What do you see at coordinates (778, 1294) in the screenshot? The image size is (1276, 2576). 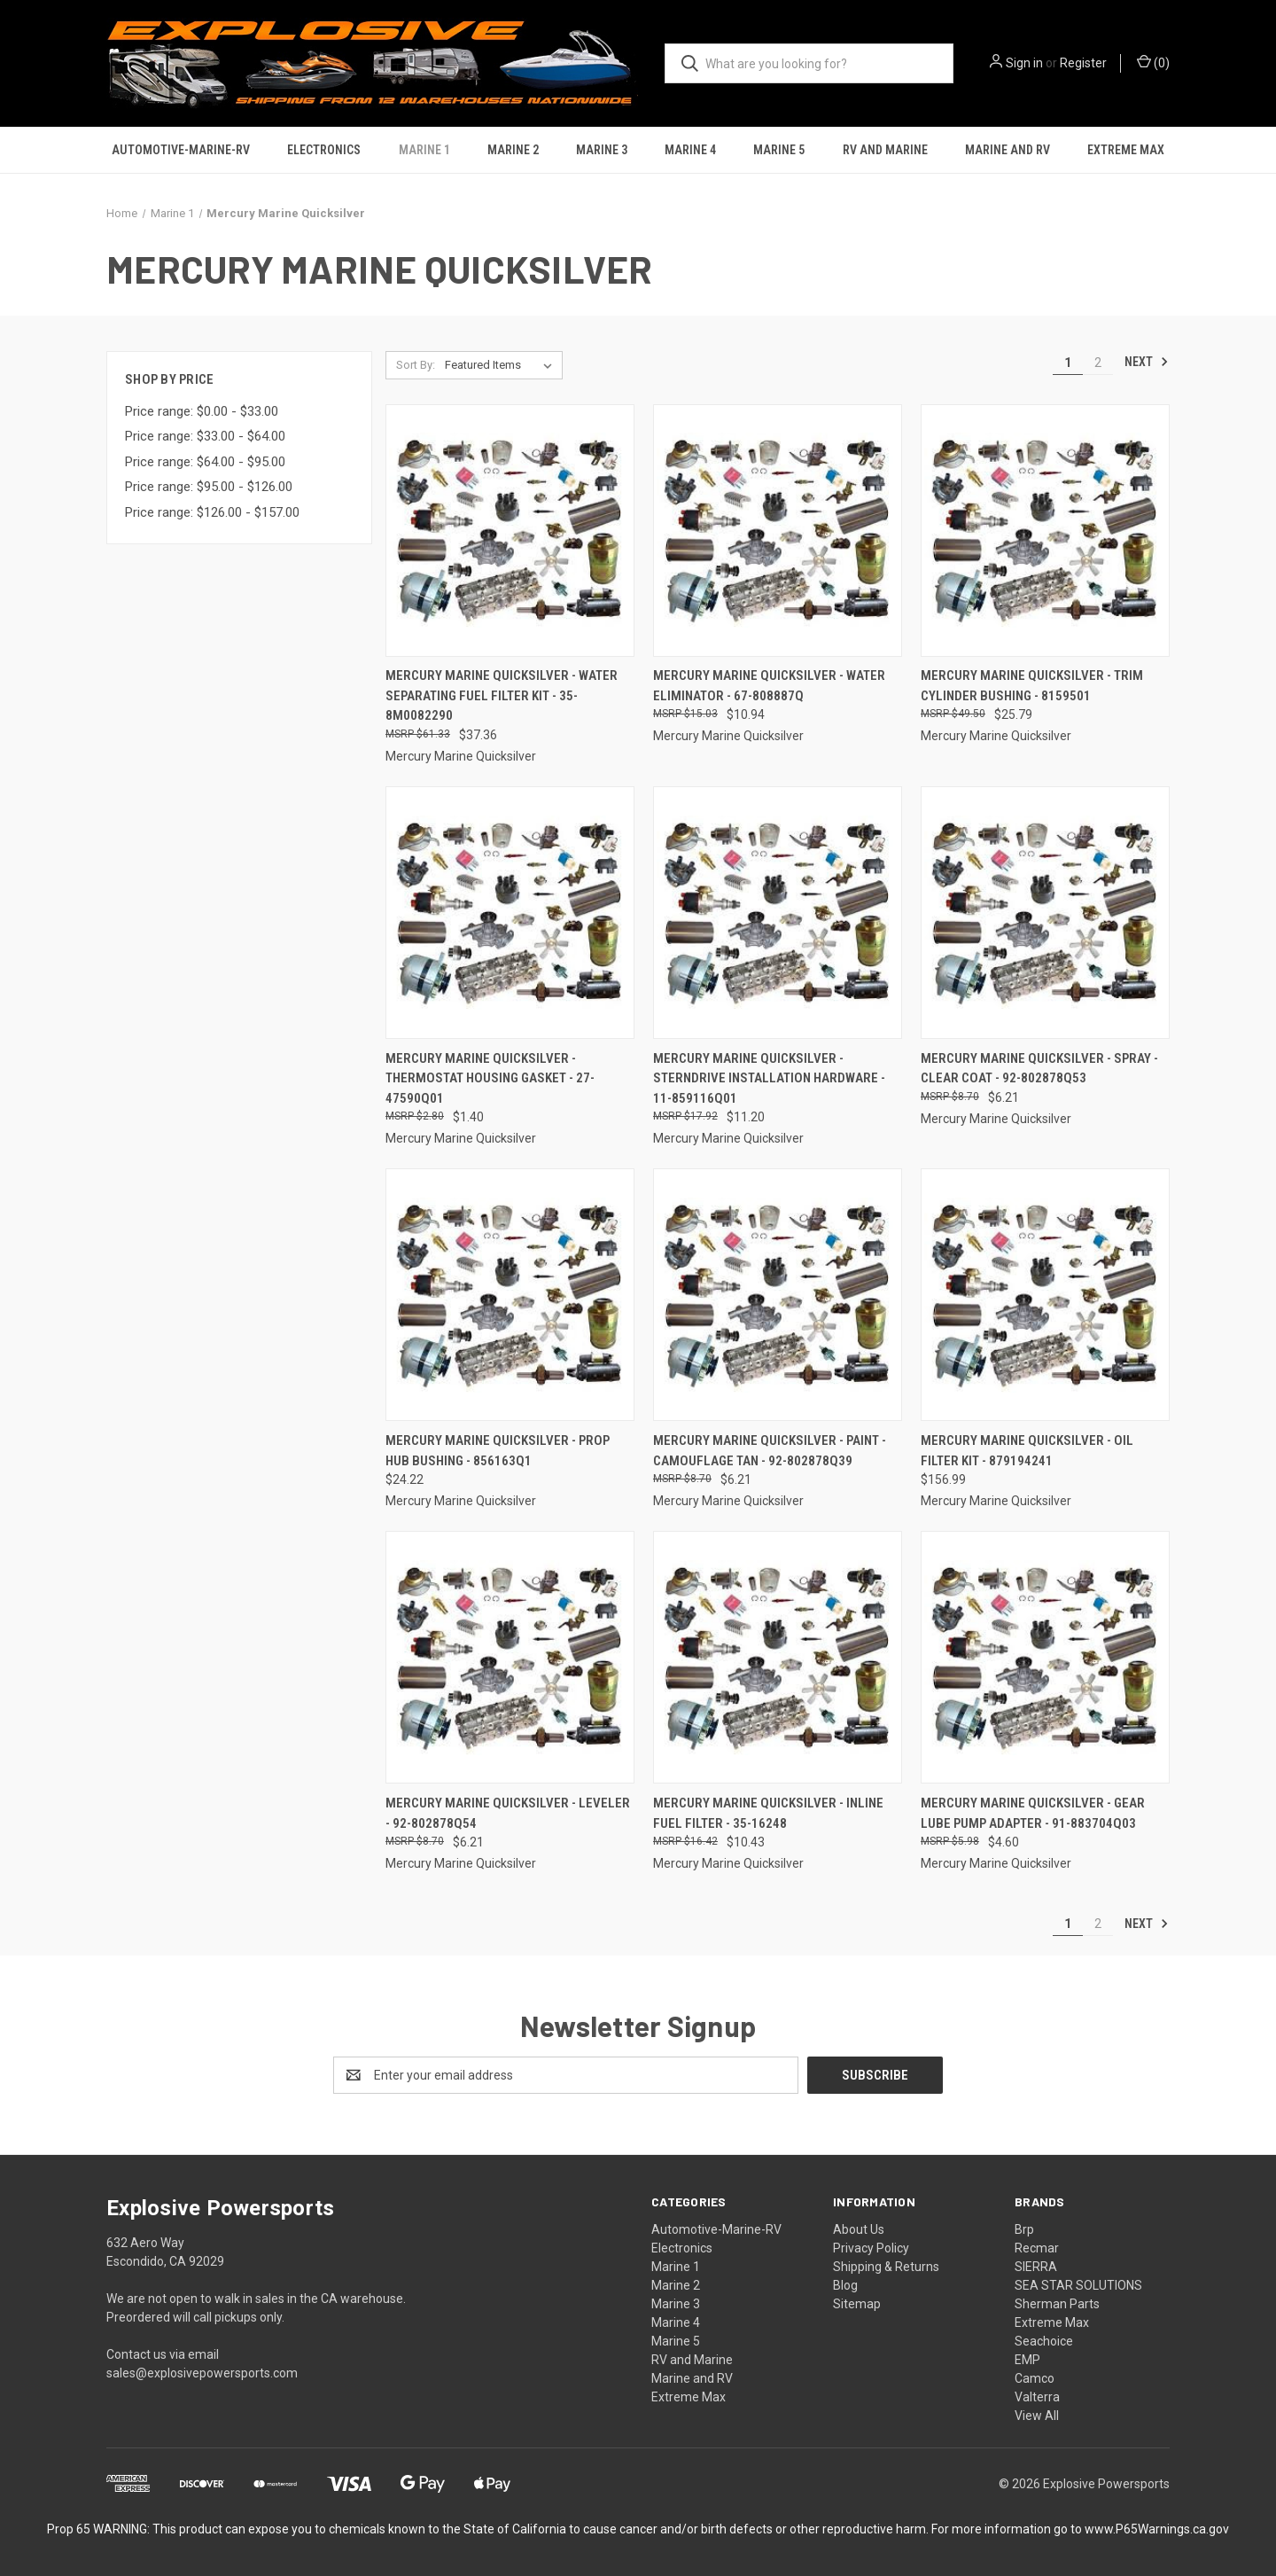 I see `[Mercury Marine Quicksilver - Paint - Camouflage Tan - 92-802878Q39, $6.21]` at bounding box center [778, 1294].